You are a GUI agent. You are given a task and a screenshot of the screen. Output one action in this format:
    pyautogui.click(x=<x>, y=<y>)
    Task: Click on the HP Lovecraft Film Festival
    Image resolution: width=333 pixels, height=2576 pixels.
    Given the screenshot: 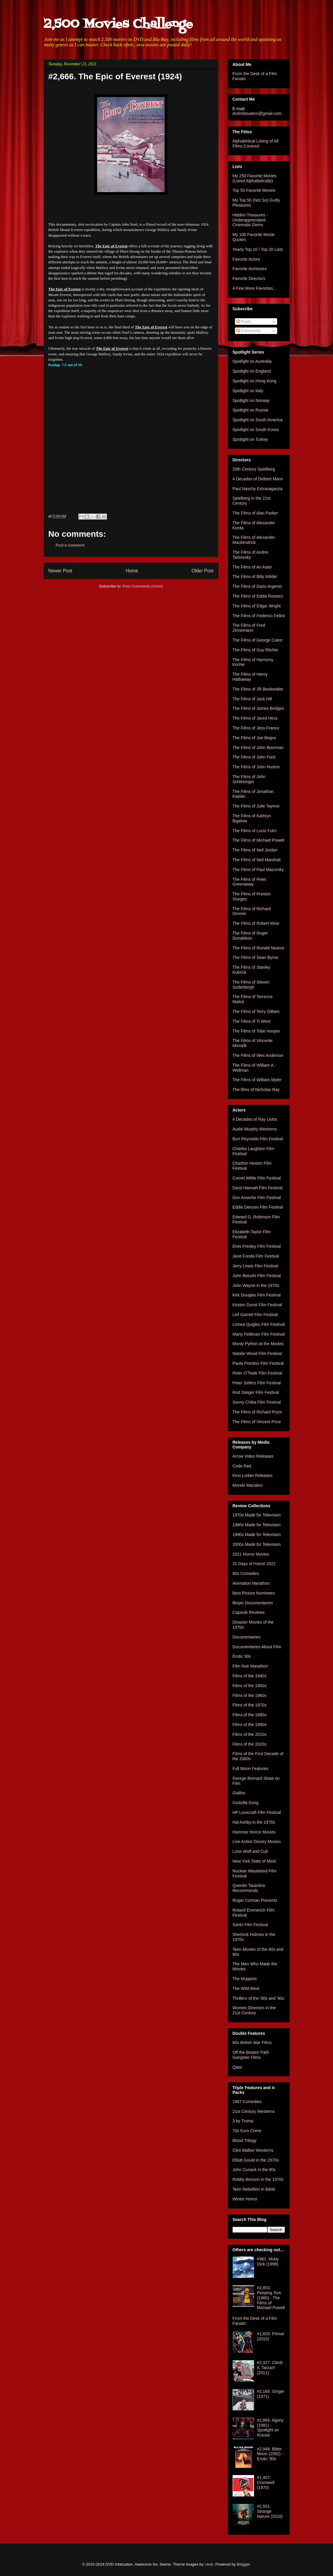 What is the action you would take?
    pyautogui.click(x=257, y=1812)
    